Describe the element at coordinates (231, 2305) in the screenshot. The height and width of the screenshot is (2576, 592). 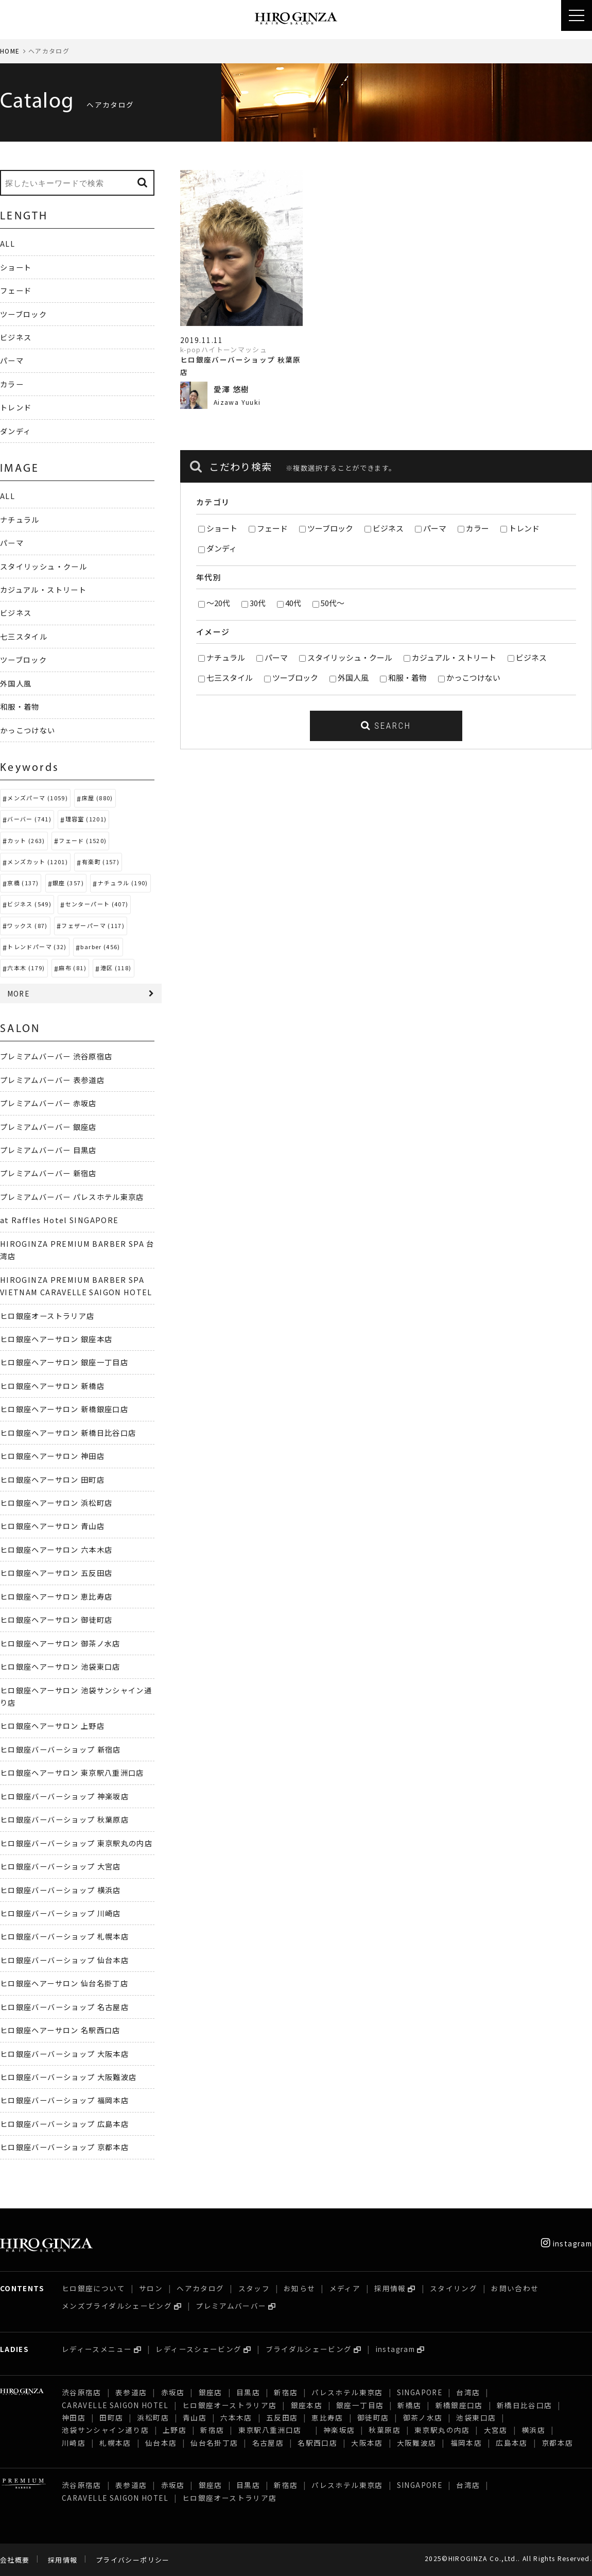
I see `プレミアムバーバー` at that location.